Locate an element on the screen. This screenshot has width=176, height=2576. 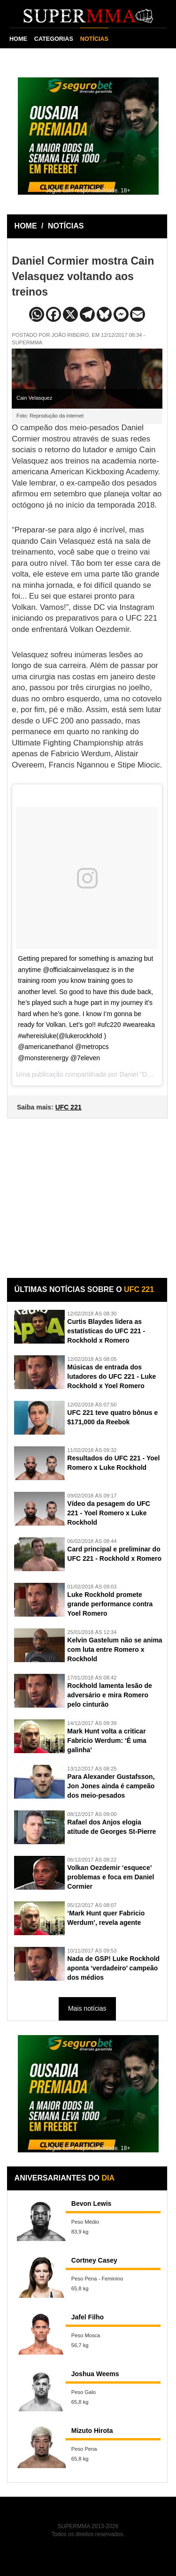
[Advertisement] is located at coordinates (88, 1191).